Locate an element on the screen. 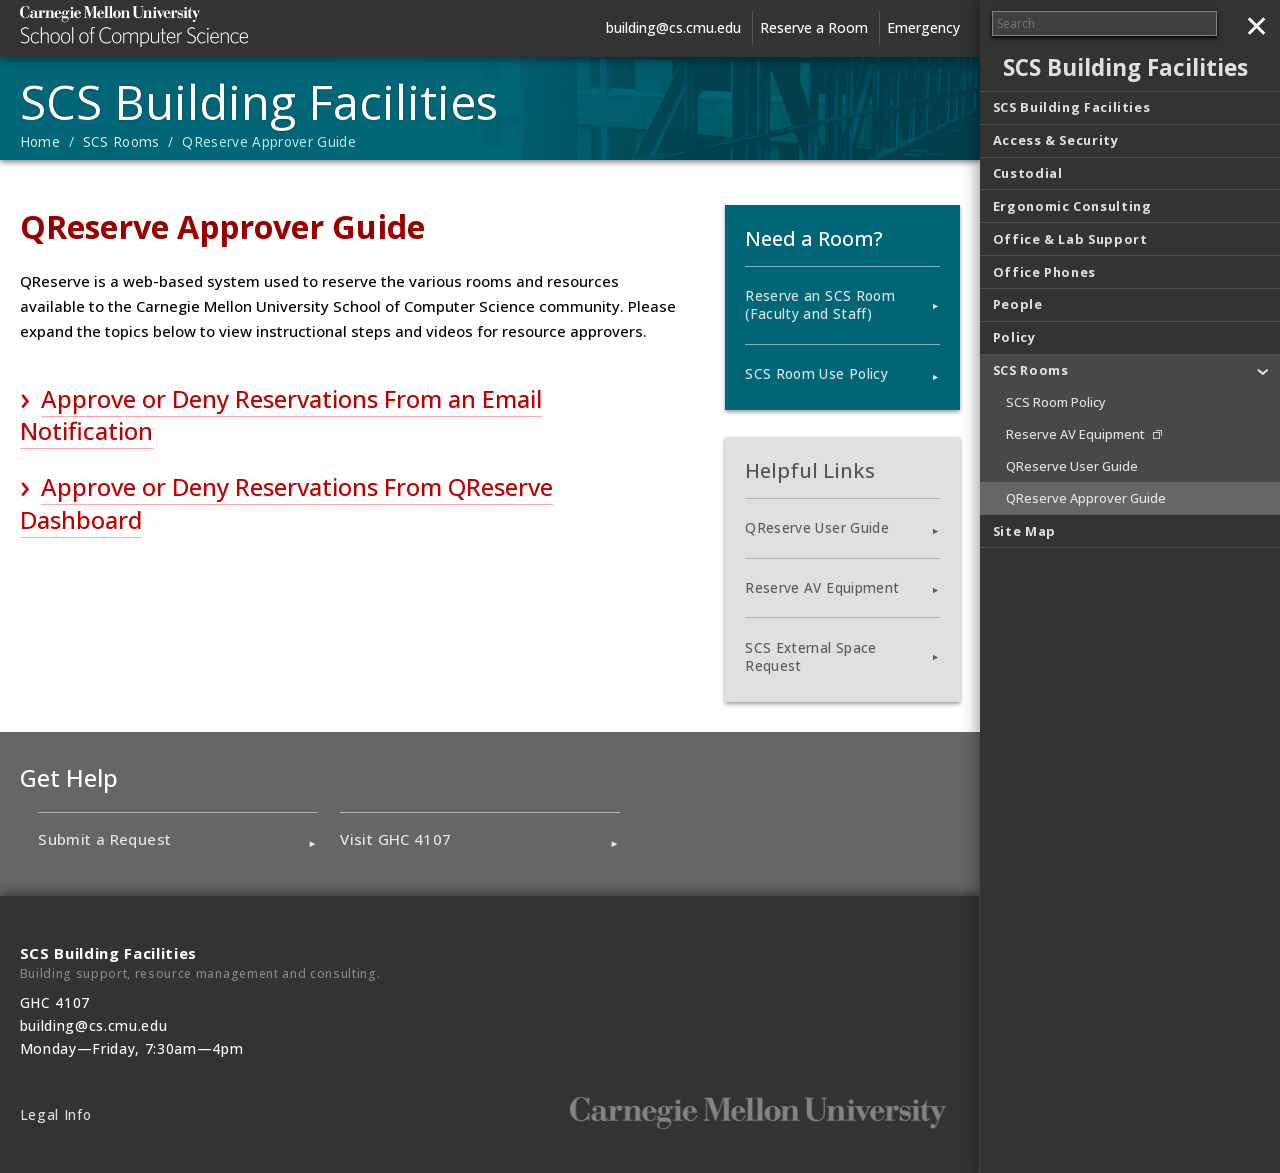  SCS Building Facilities is located at coordinates (259, 101).